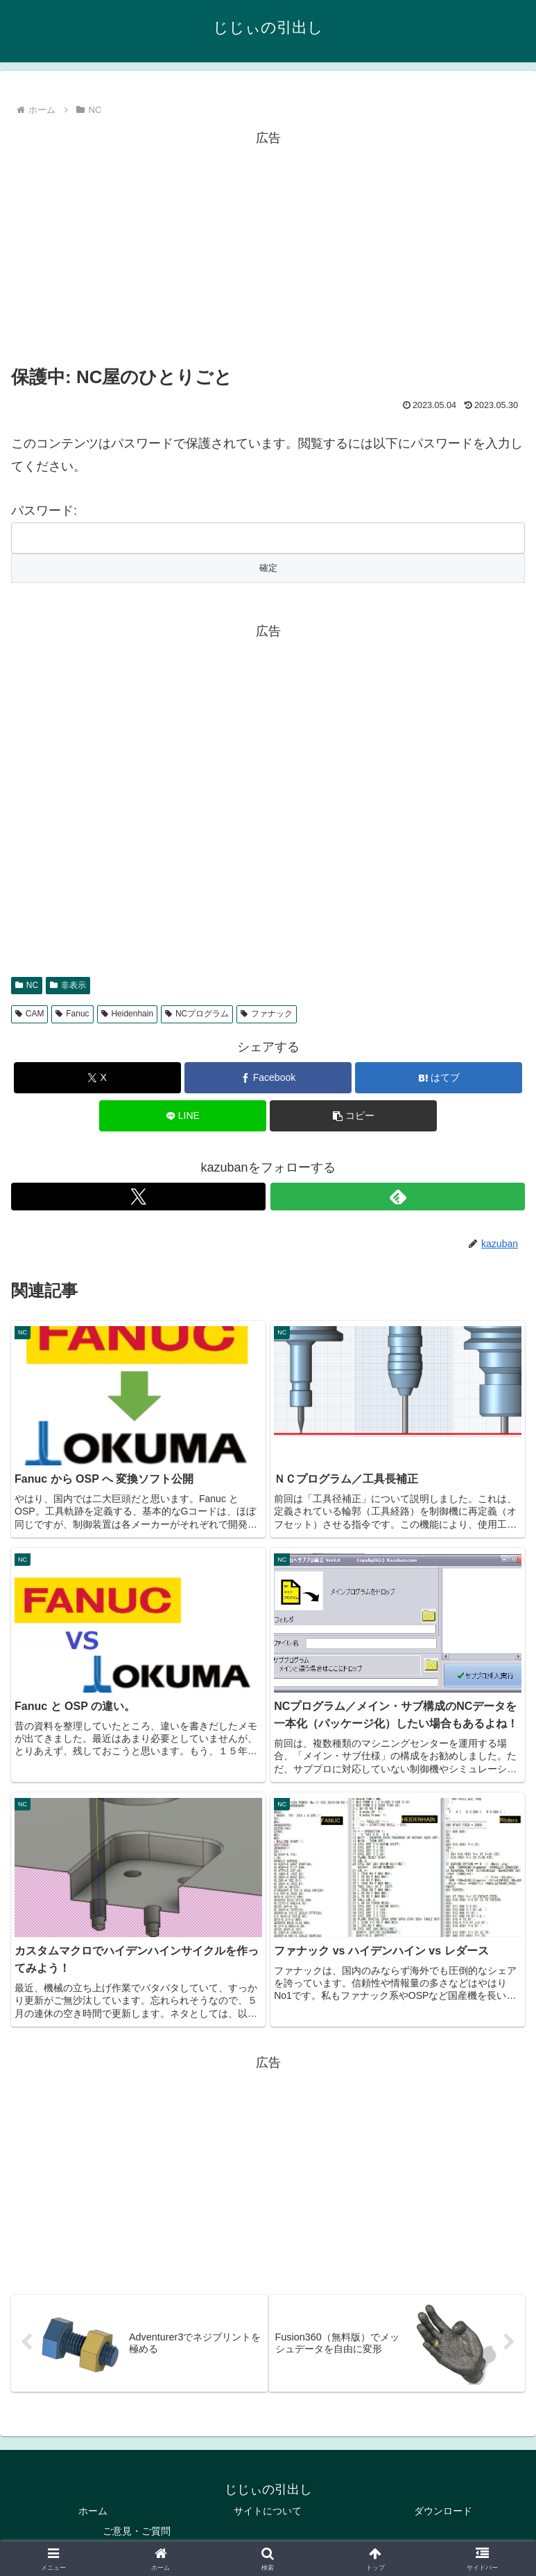 Image resolution: width=536 pixels, height=2576 pixels. I want to click on ご意見・ご質問, so click(137, 2531).